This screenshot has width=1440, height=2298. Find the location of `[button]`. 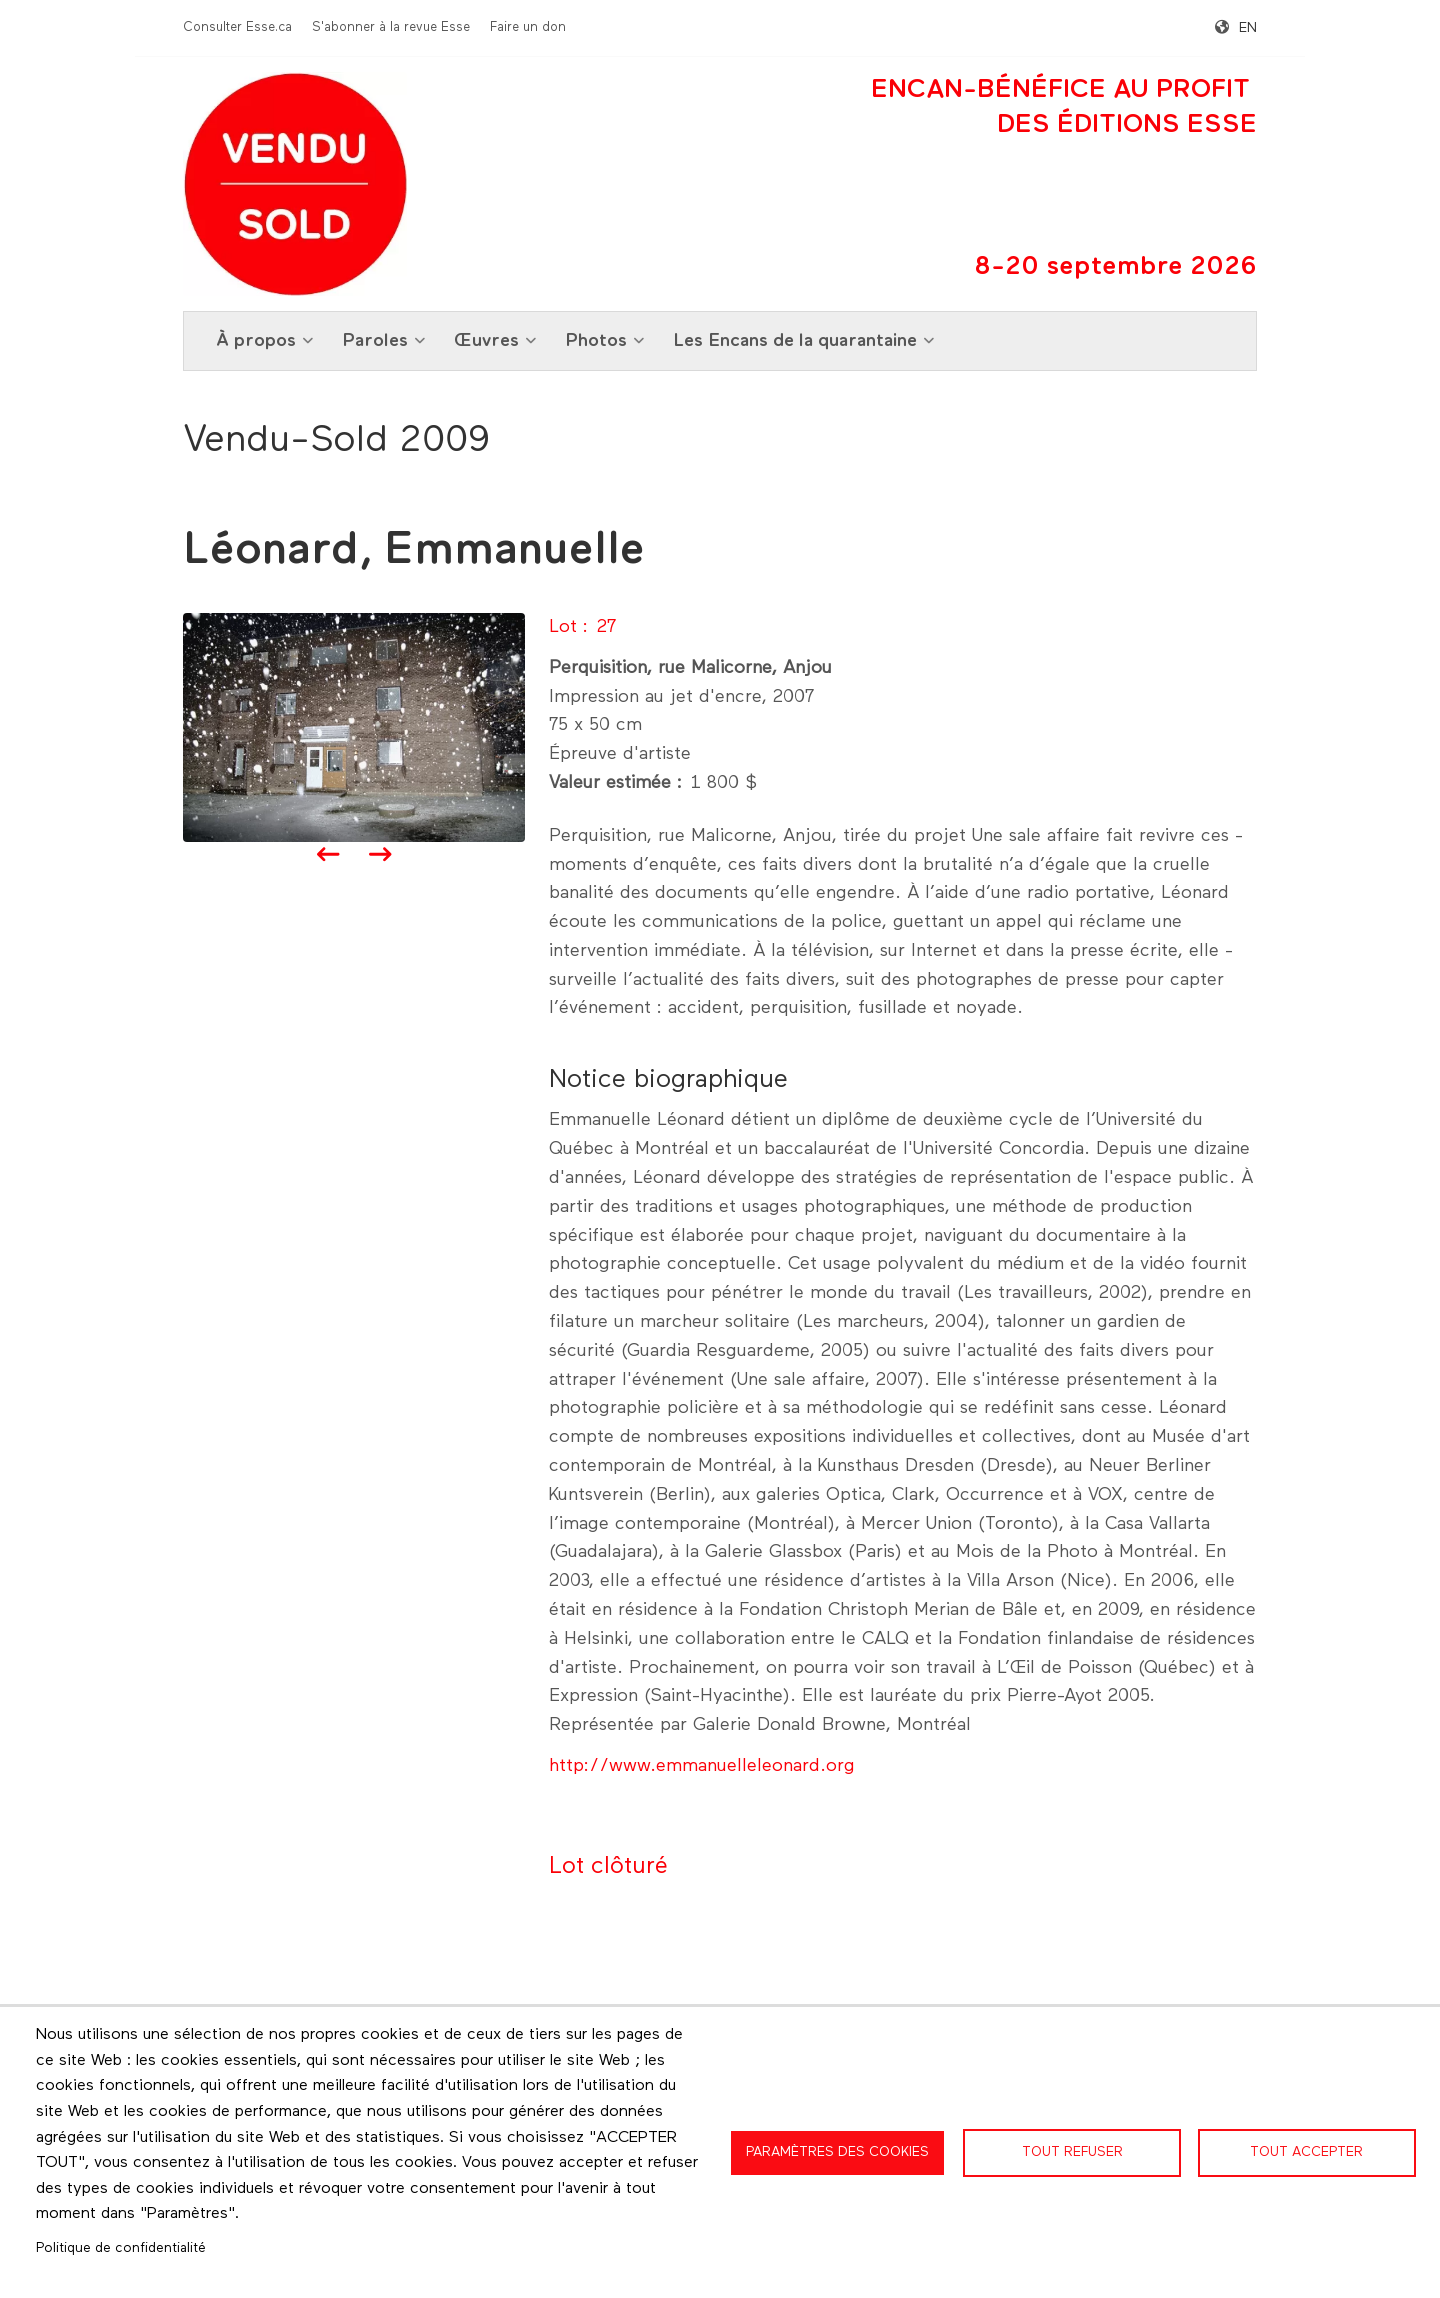

[button] is located at coordinates (354, 727).